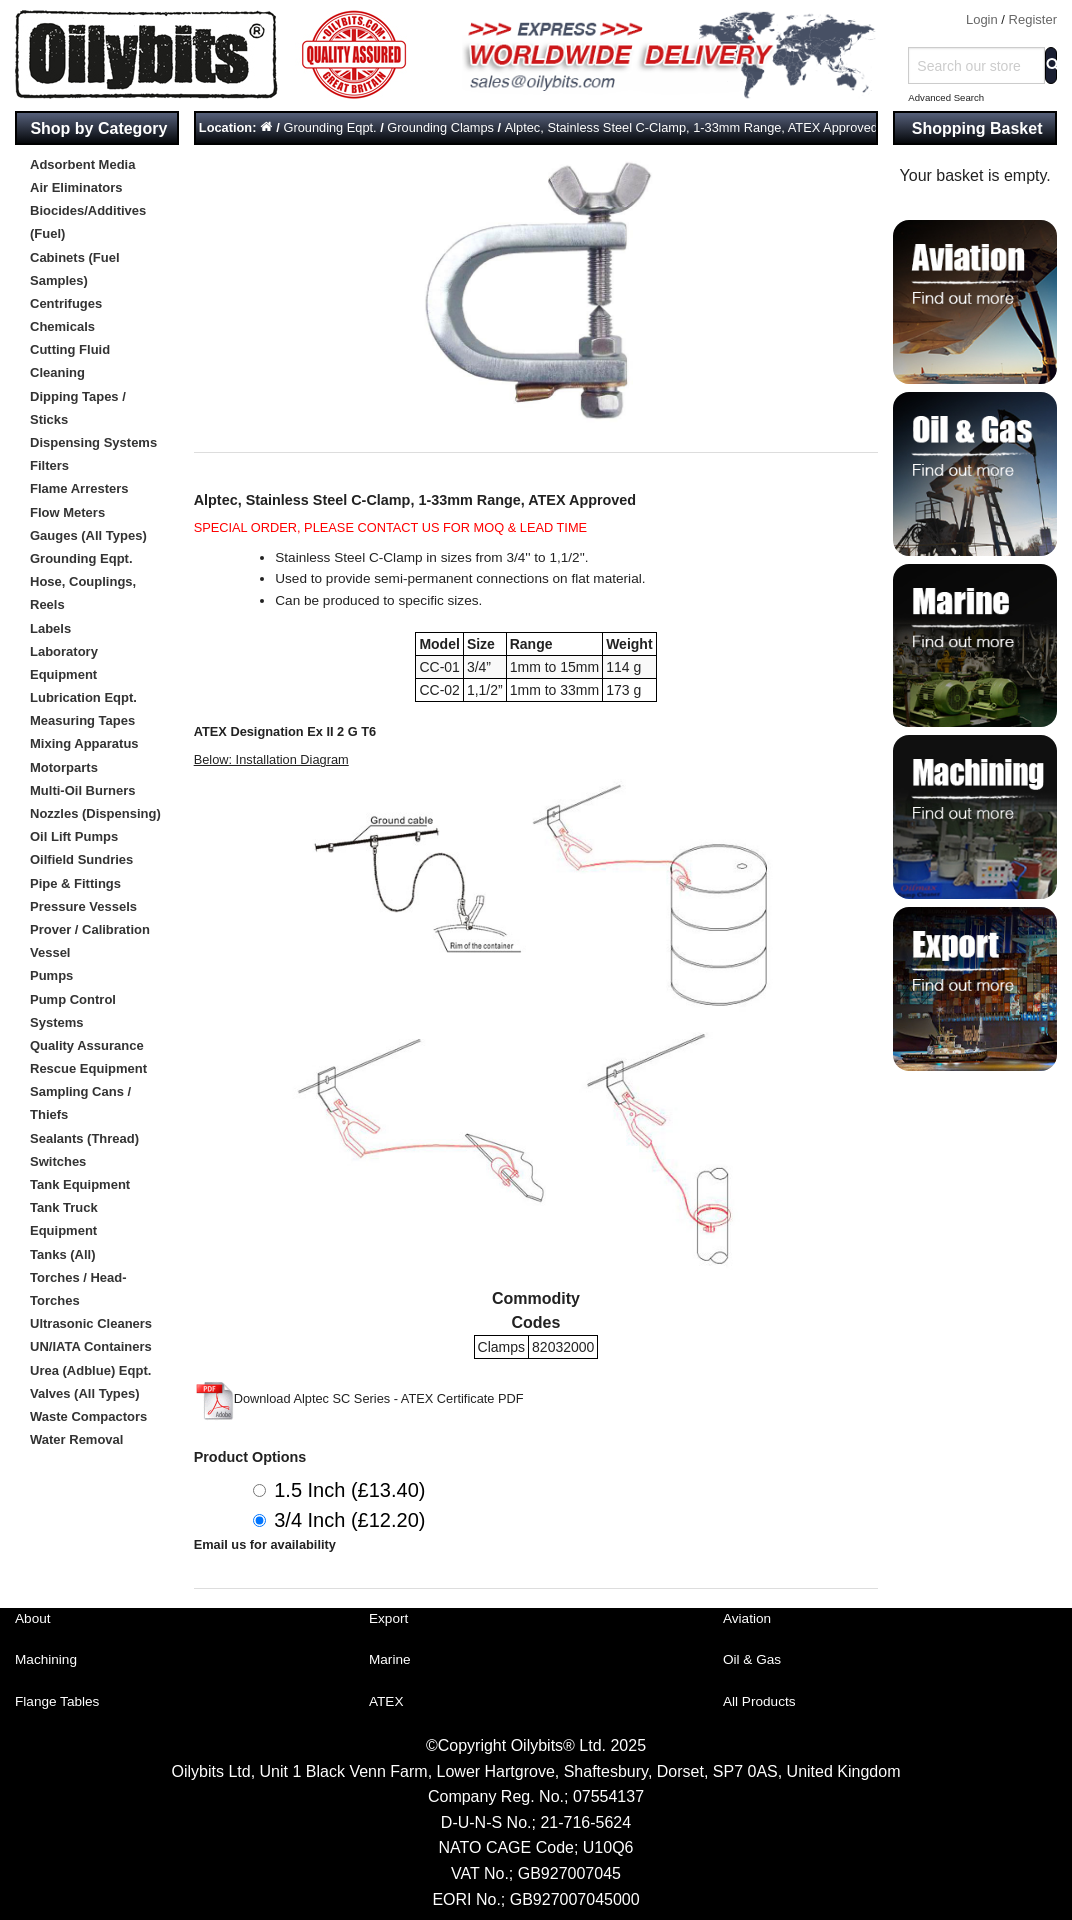 Image resolution: width=1072 pixels, height=1920 pixels. I want to click on Laboratory Equipment, so click(64, 663).